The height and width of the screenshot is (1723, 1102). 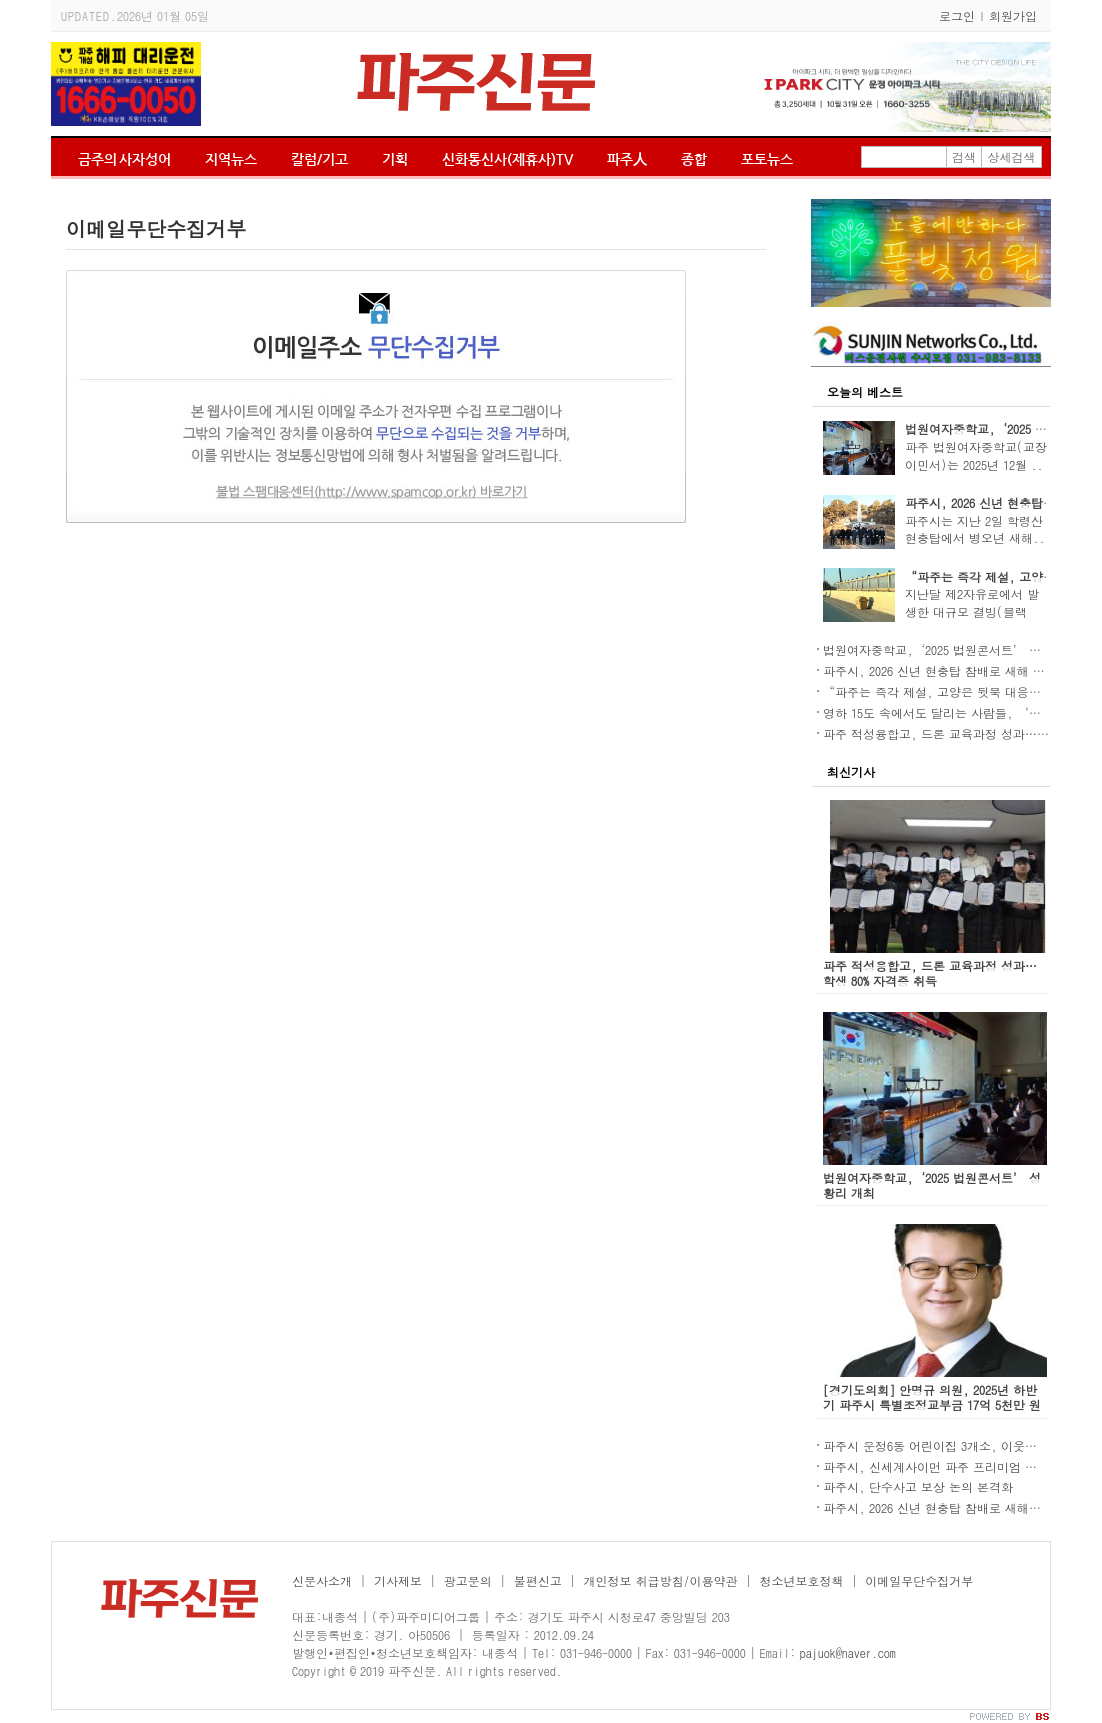 I want to click on 신문사소개, so click(x=322, y=1580).